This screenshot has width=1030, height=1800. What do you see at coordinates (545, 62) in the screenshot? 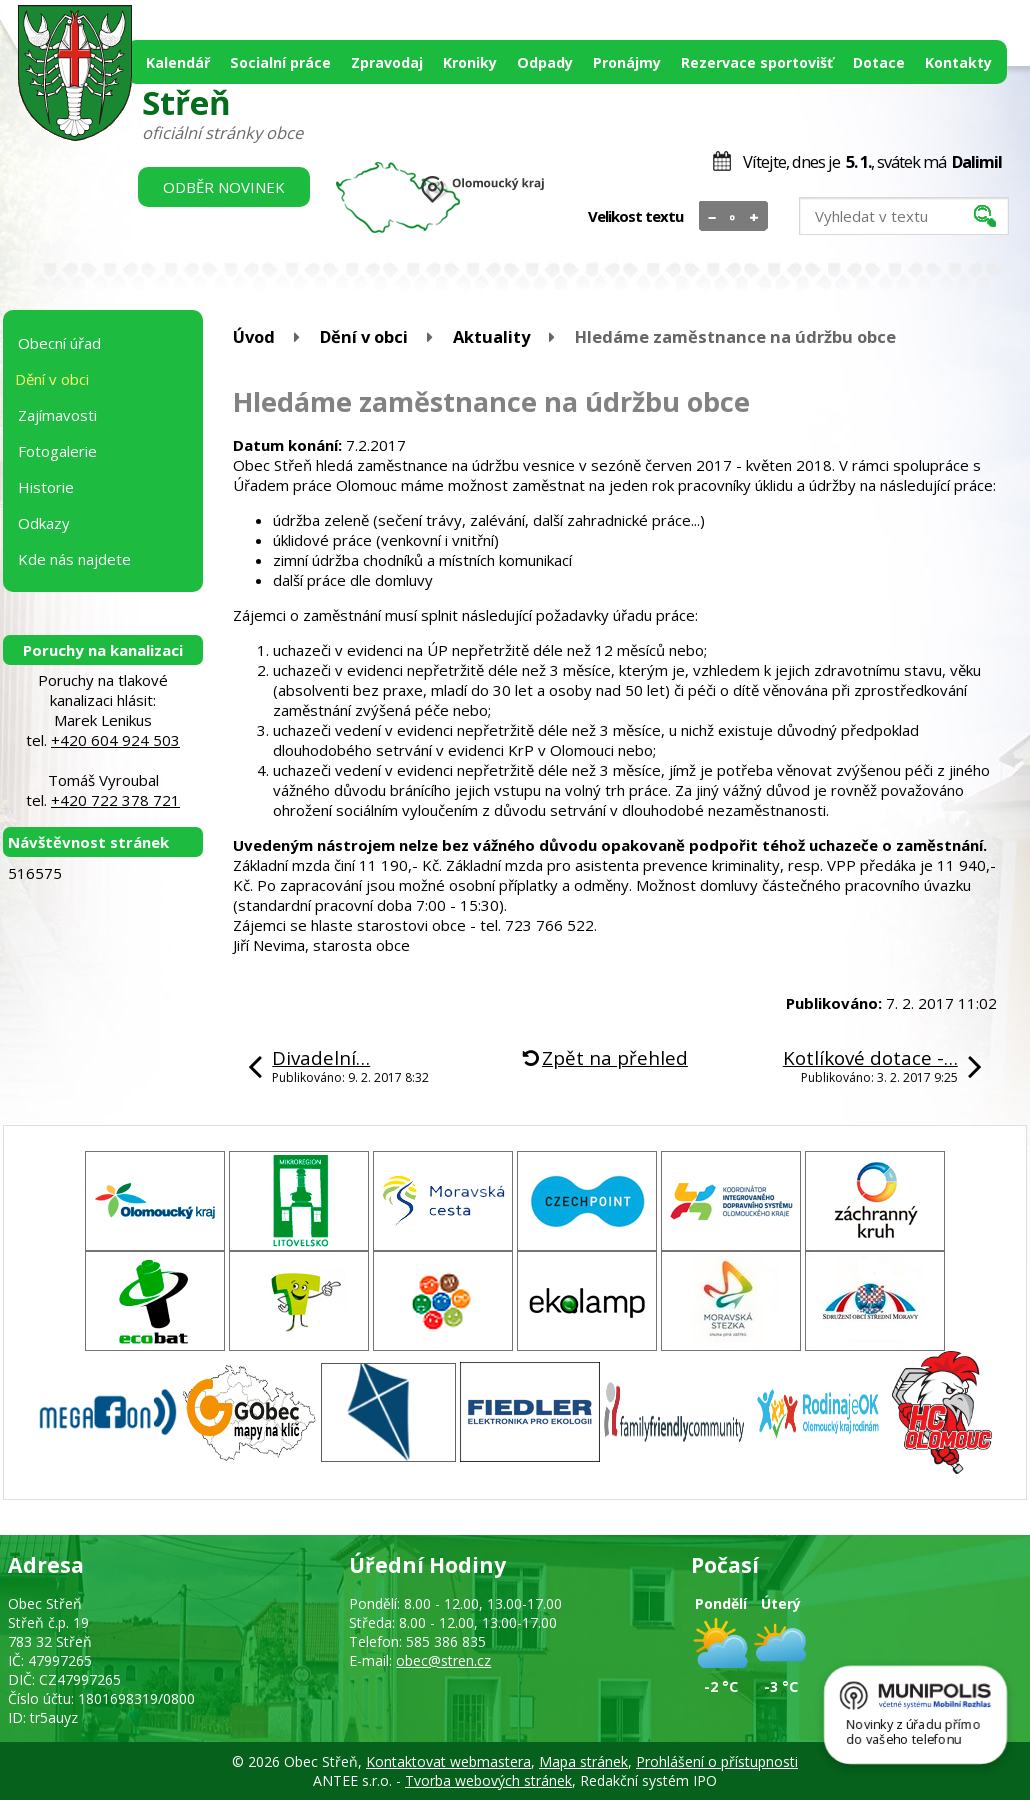
I see `Odpady` at bounding box center [545, 62].